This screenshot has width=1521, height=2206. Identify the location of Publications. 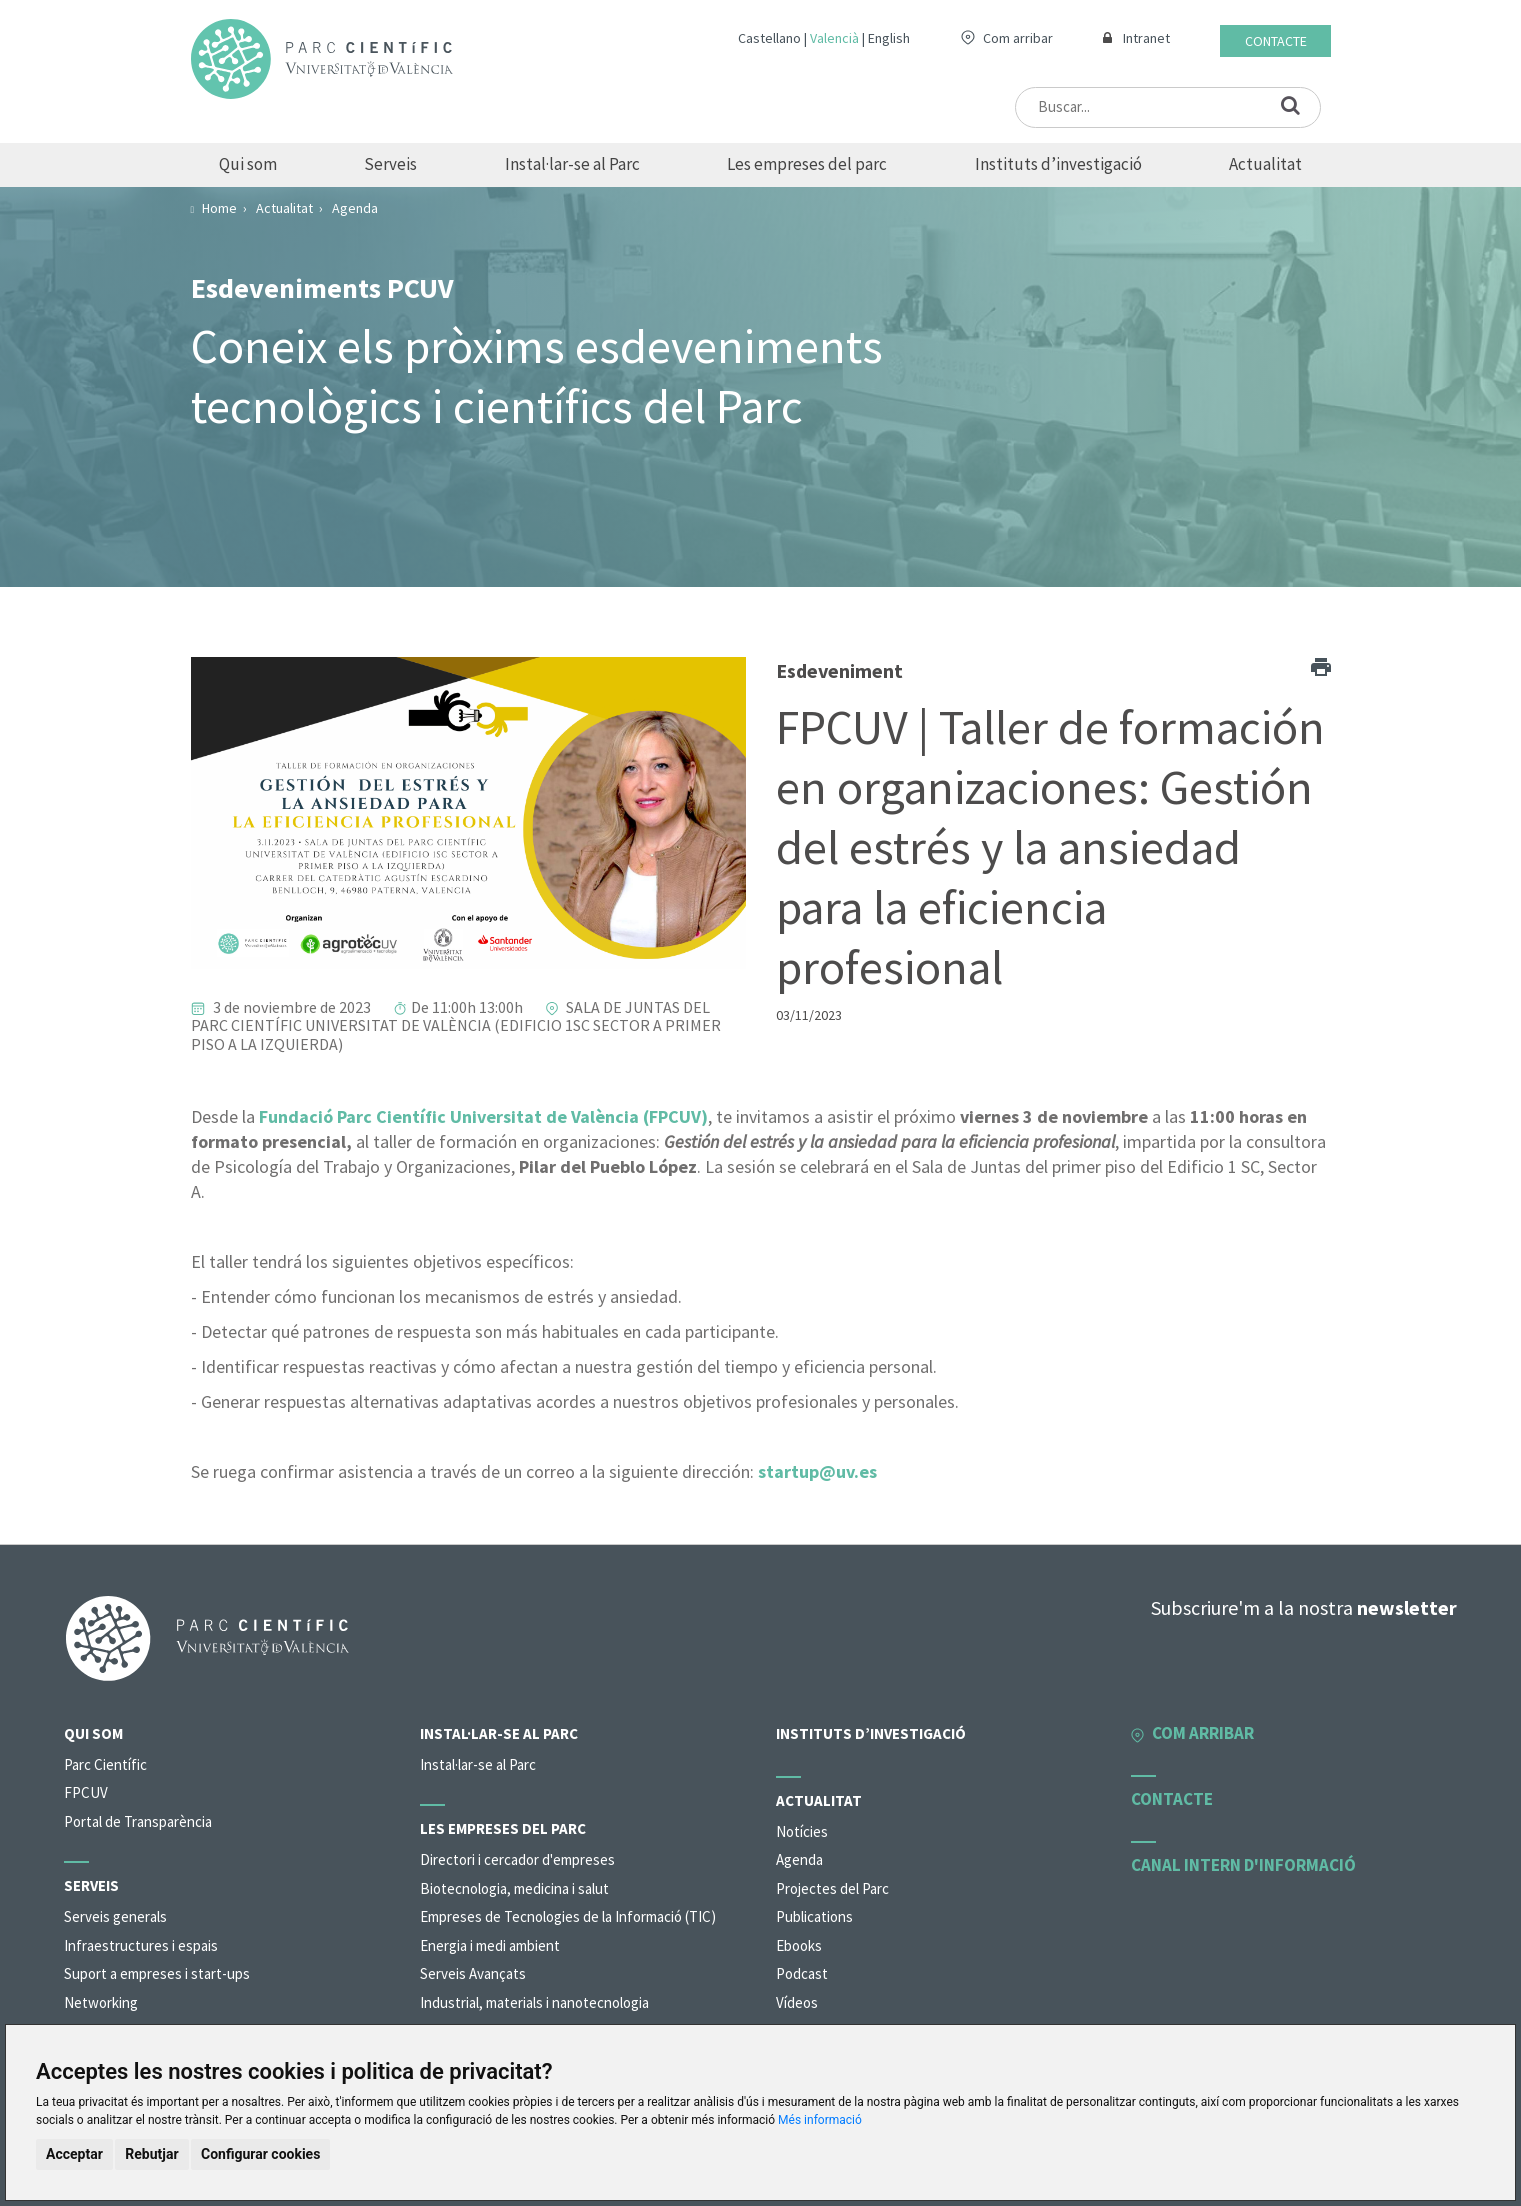
(814, 1916).